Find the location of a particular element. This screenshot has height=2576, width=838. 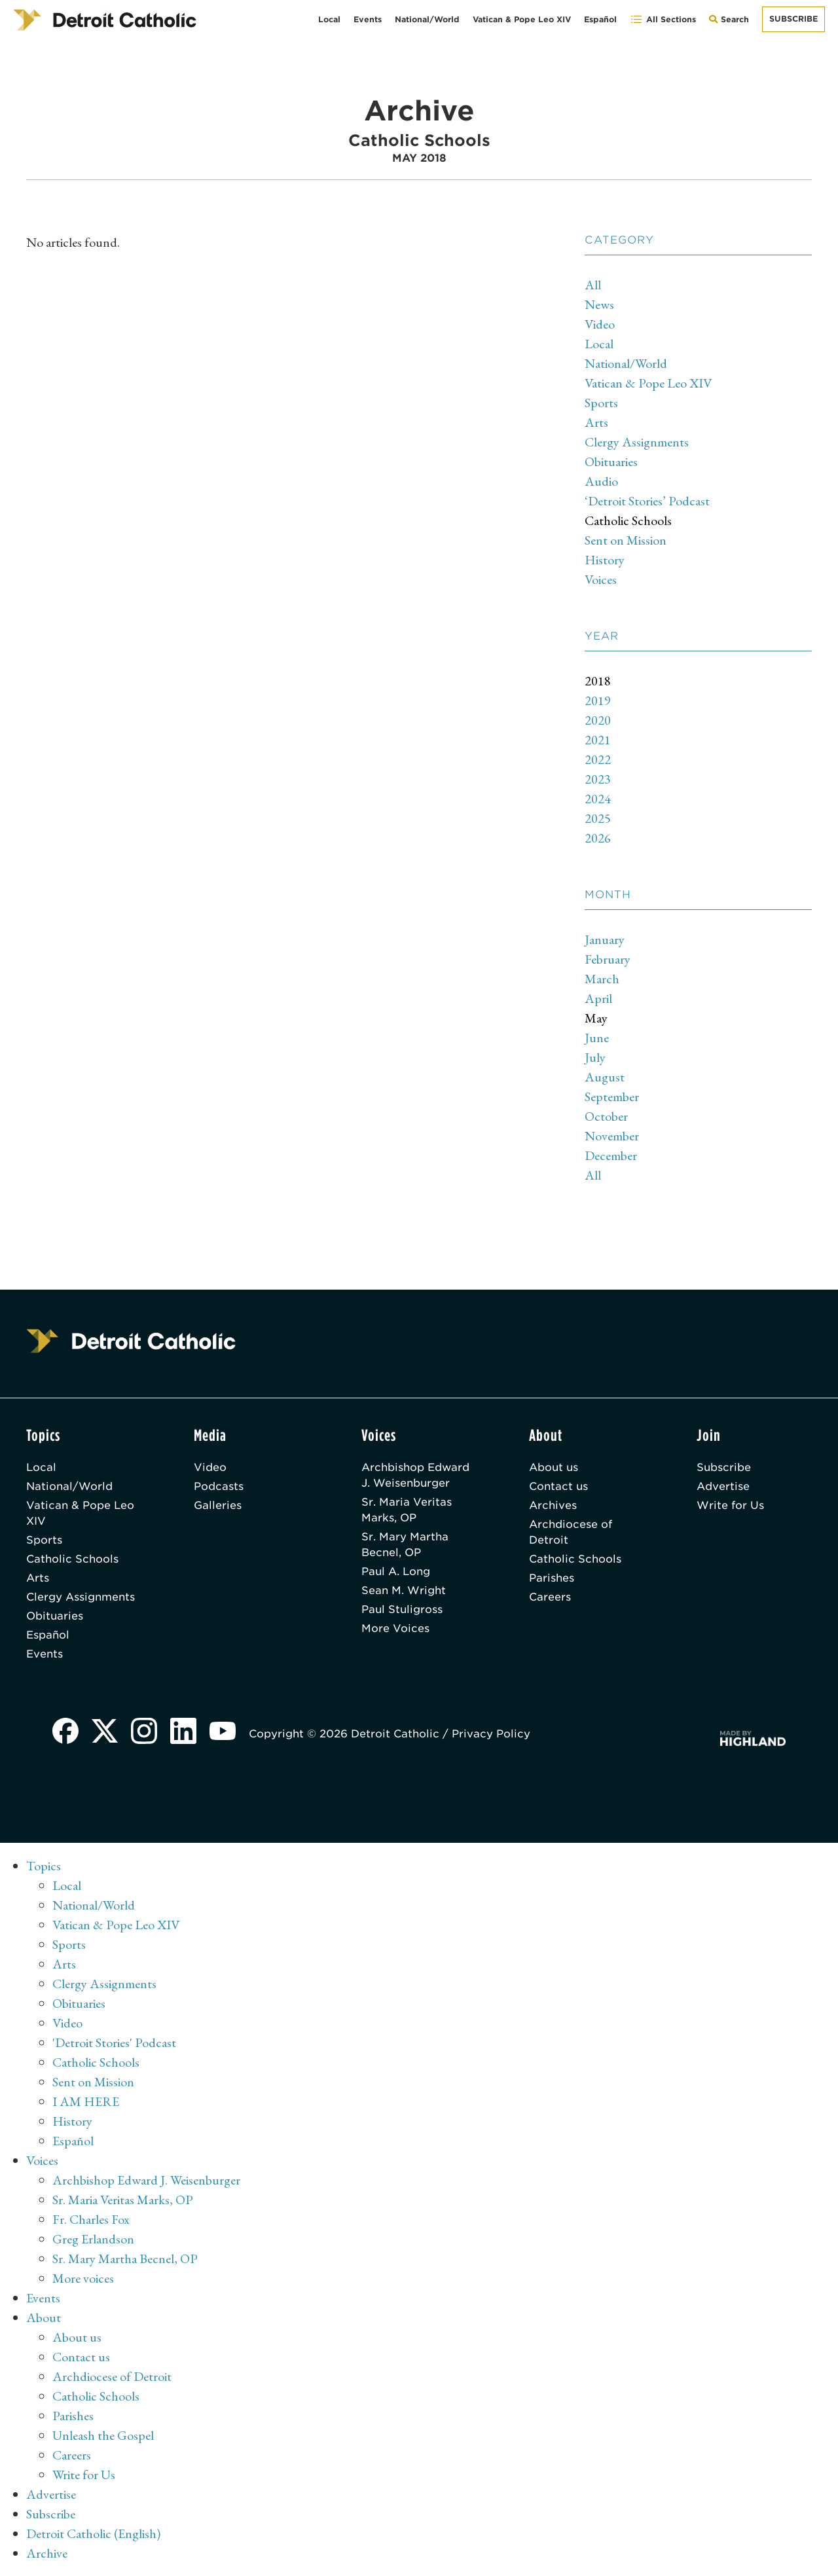

More Voices is located at coordinates (395, 1628).